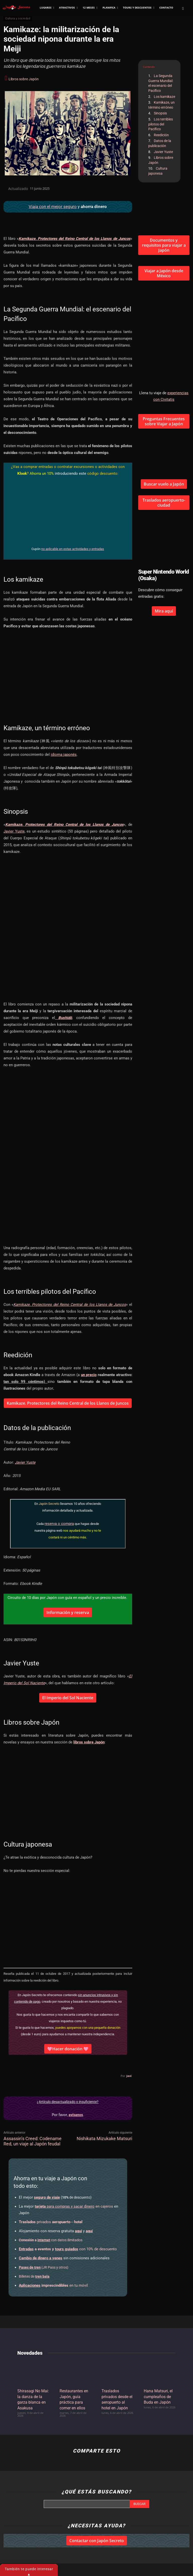 Image resolution: width=193 pixels, height=2576 pixels. Describe the element at coordinates (72, 549) in the screenshot. I see `no aplicable en estas actividades y entradas` at that location.